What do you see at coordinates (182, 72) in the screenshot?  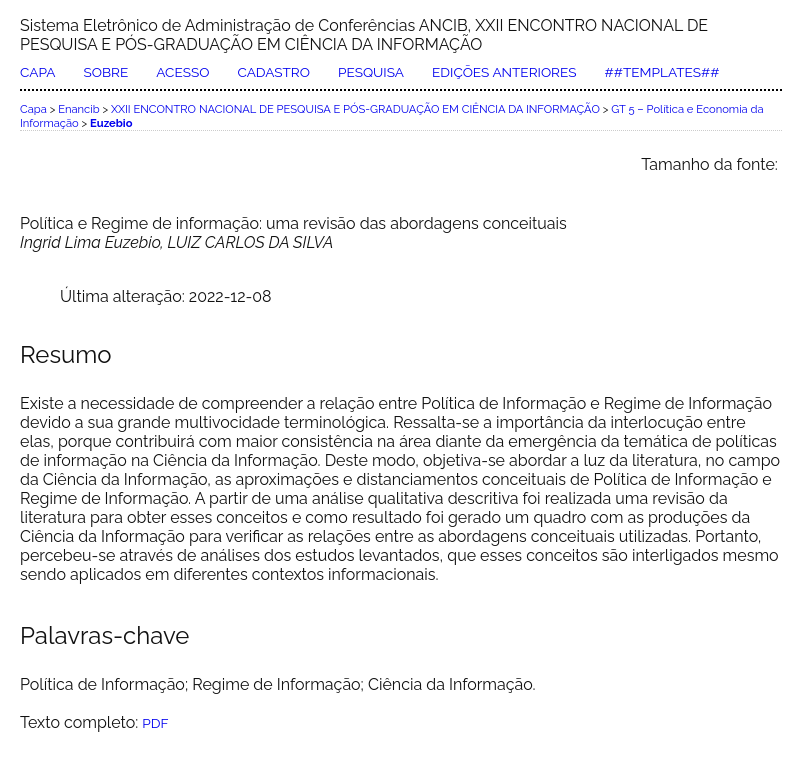 I see `Acesso` at bounding box center [182, 72].